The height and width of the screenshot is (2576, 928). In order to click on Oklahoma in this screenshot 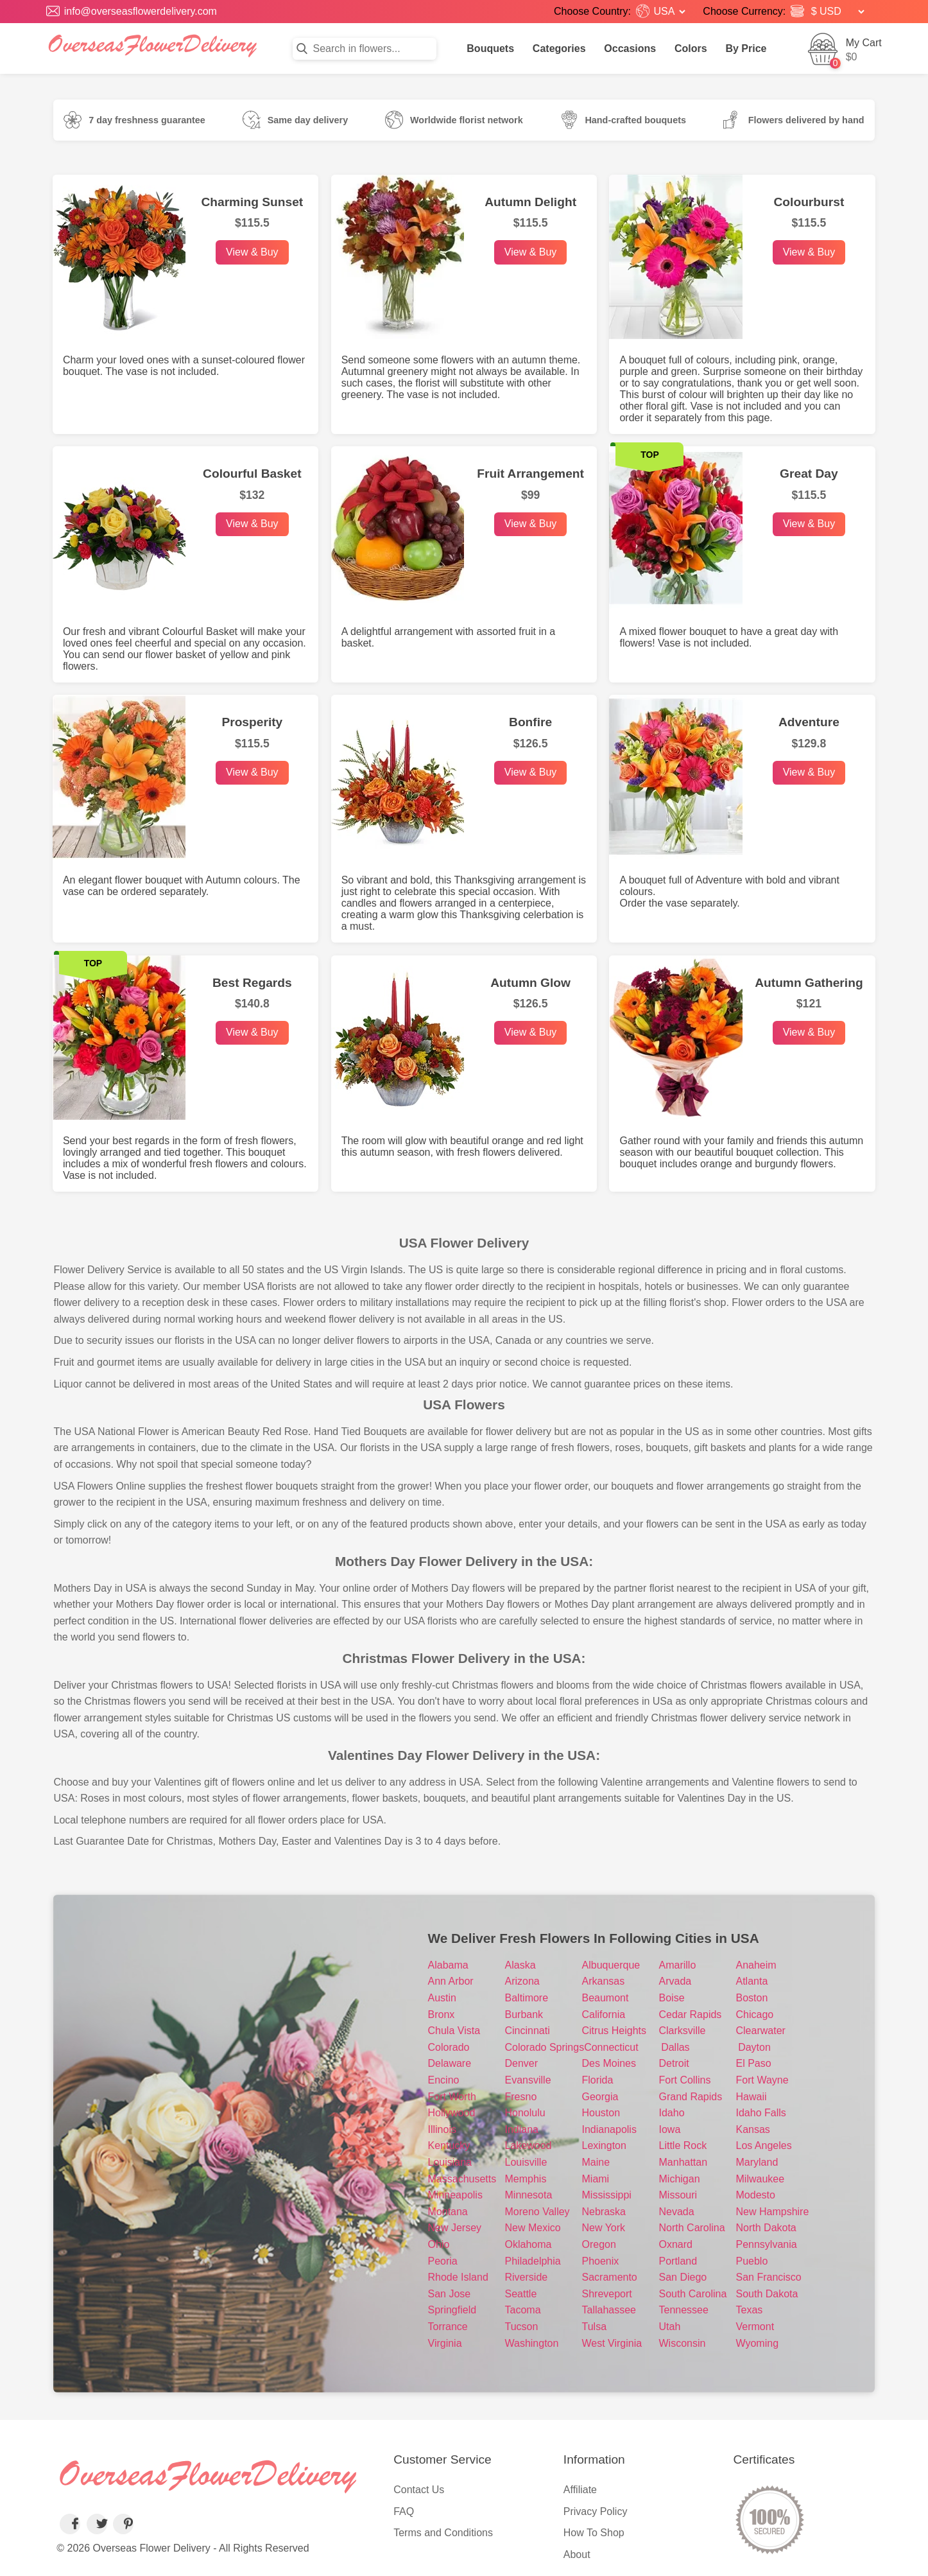, I will do `click(528, 2244)`.